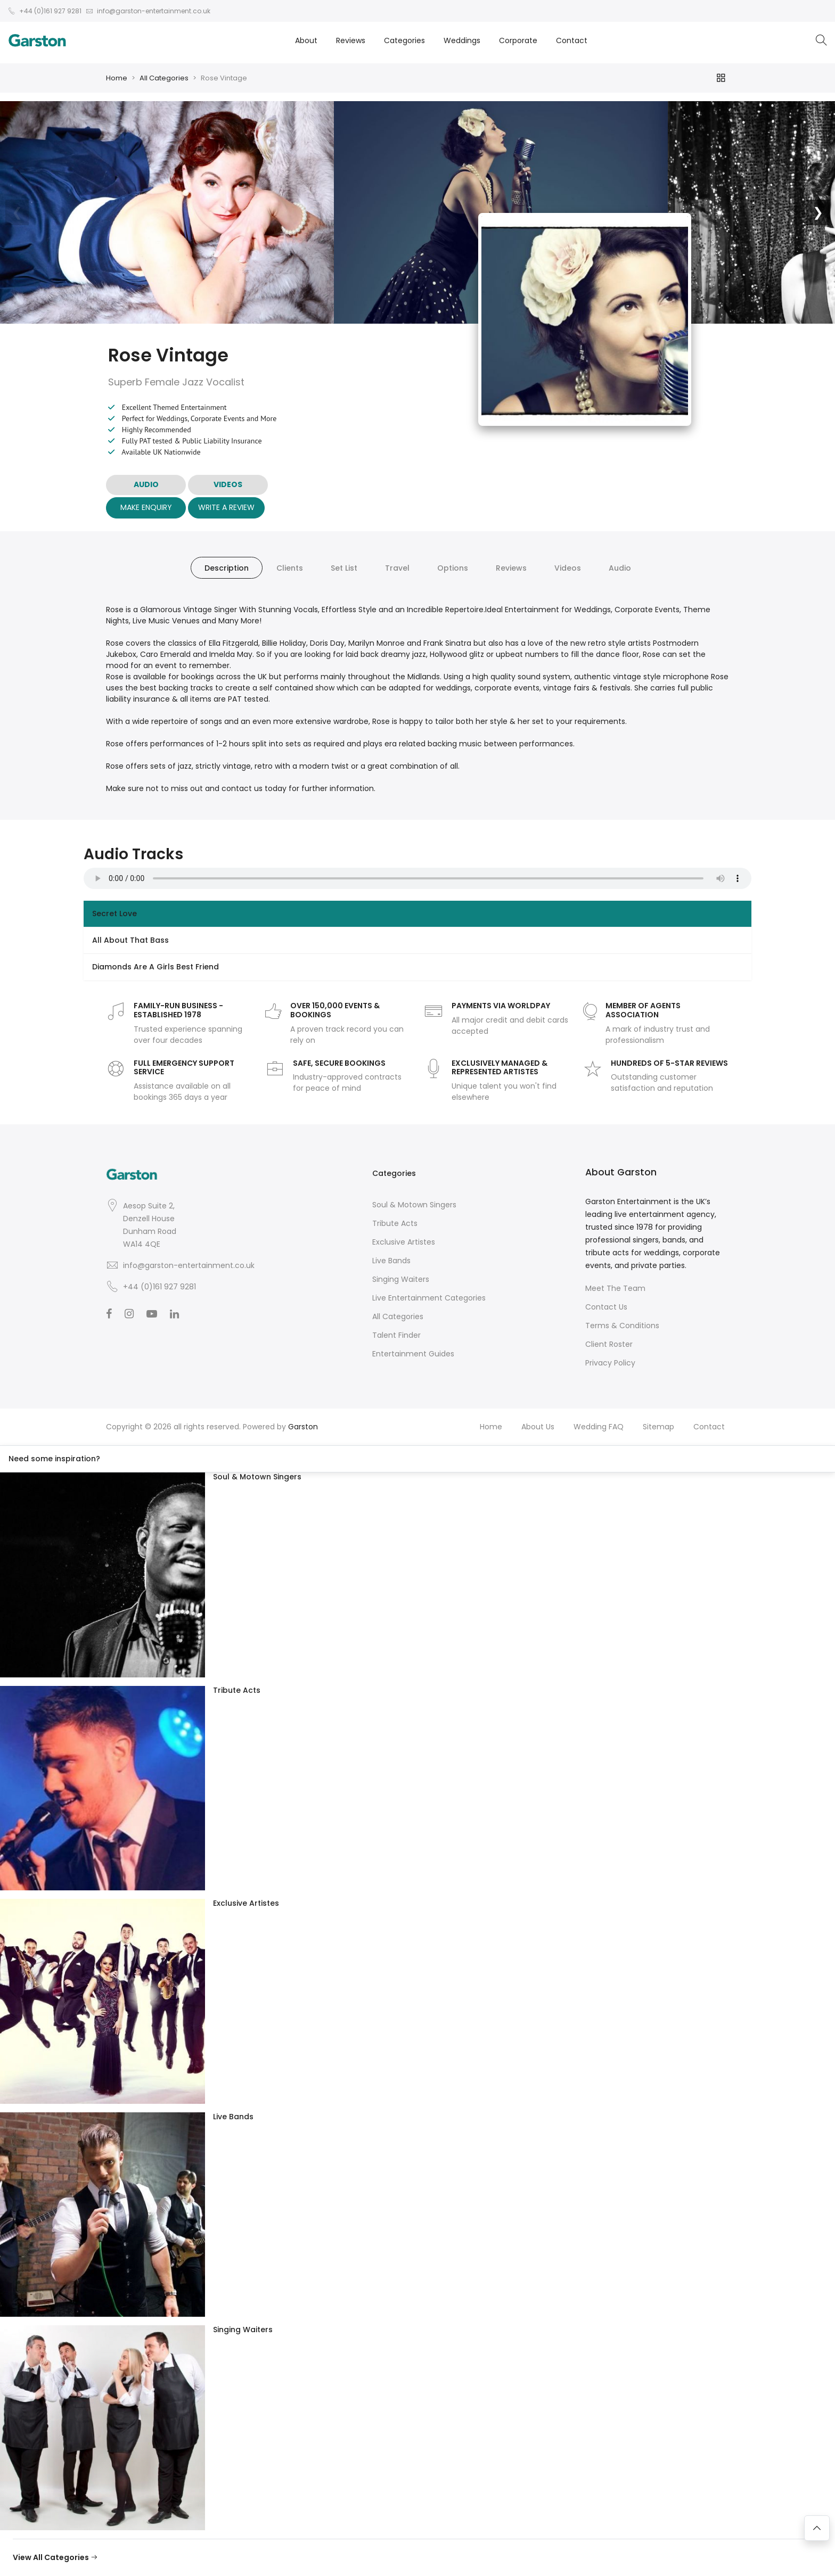  I want to click on Exclusive Artistes, so click(403, 1242).